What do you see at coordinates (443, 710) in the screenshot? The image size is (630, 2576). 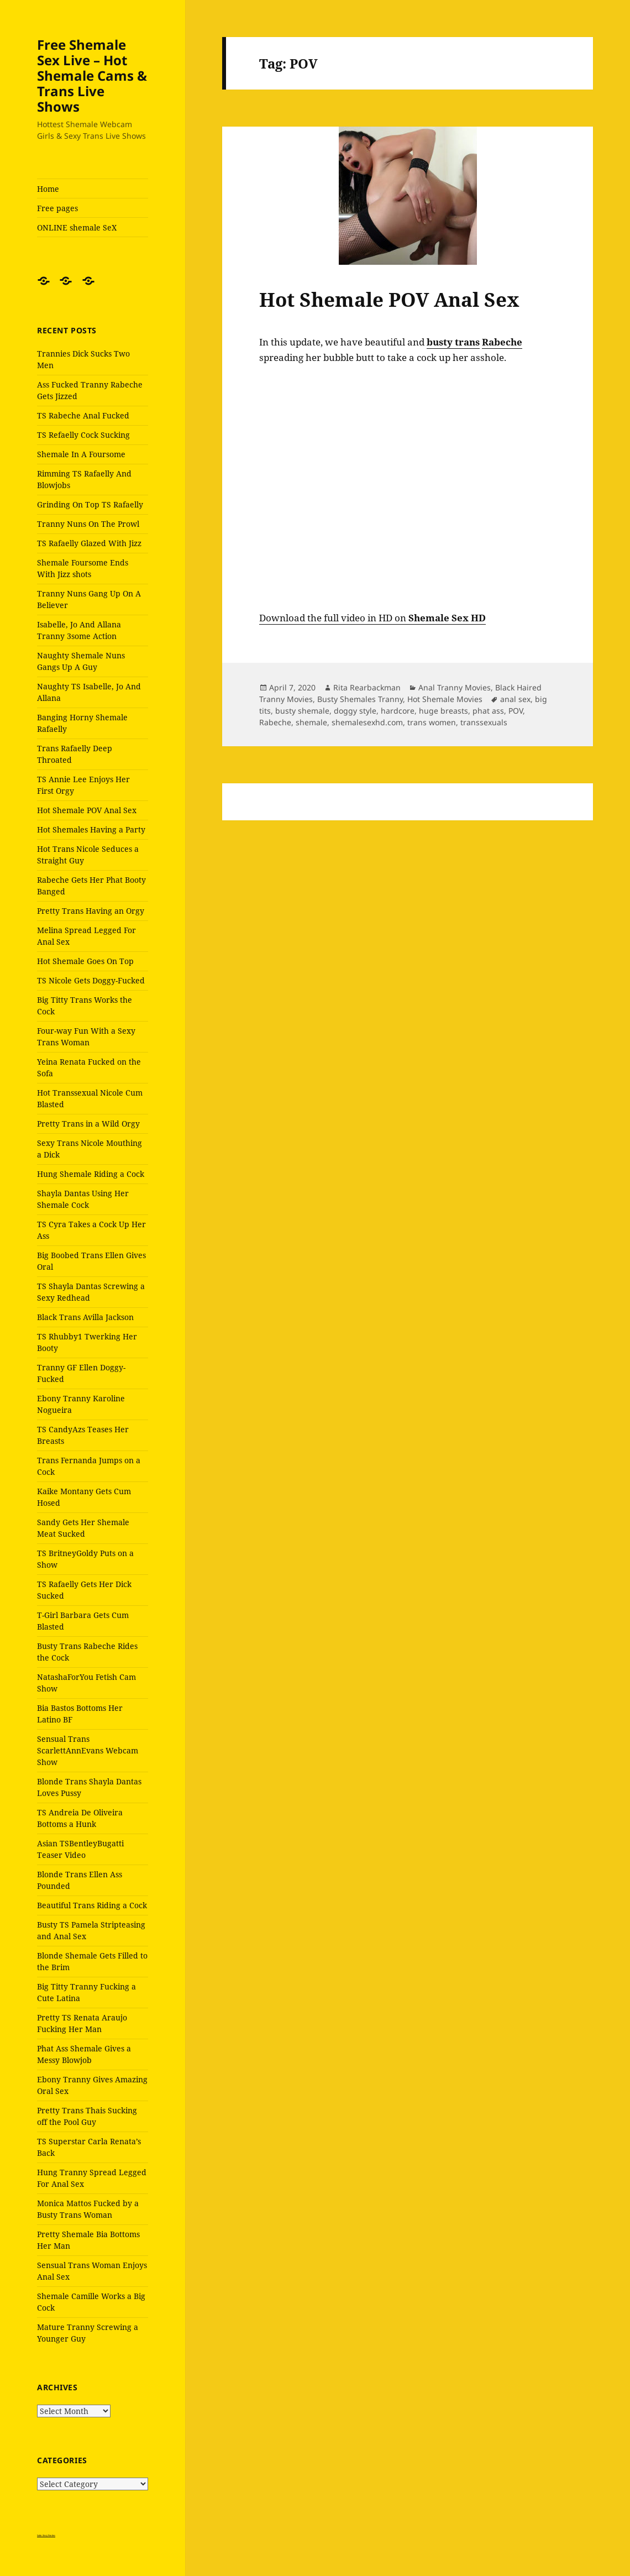 I see `huge breasts` at bounding box center [443, 710].